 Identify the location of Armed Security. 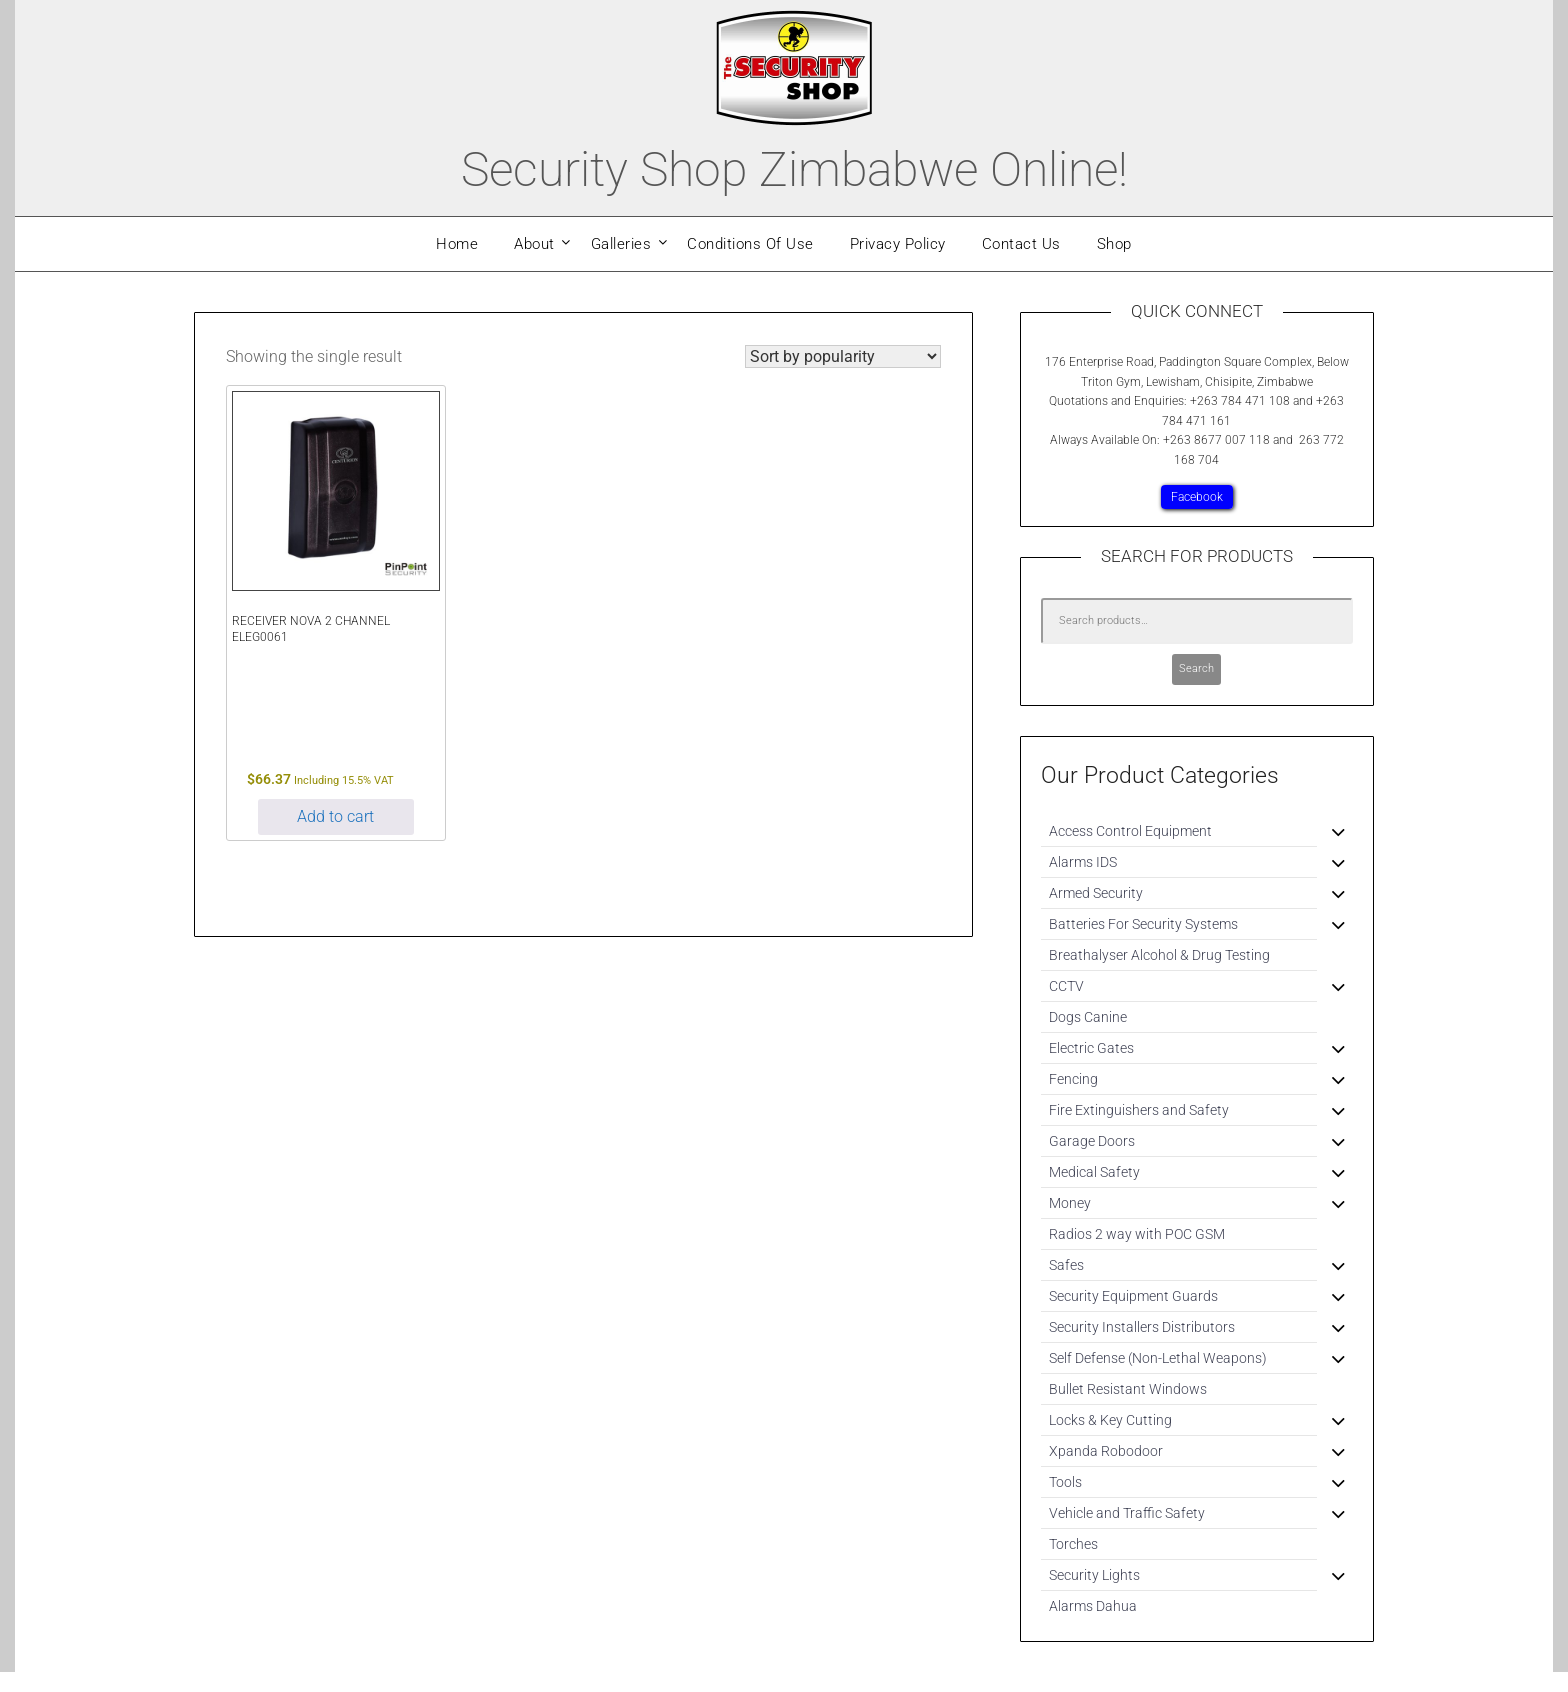
(1096, 893).